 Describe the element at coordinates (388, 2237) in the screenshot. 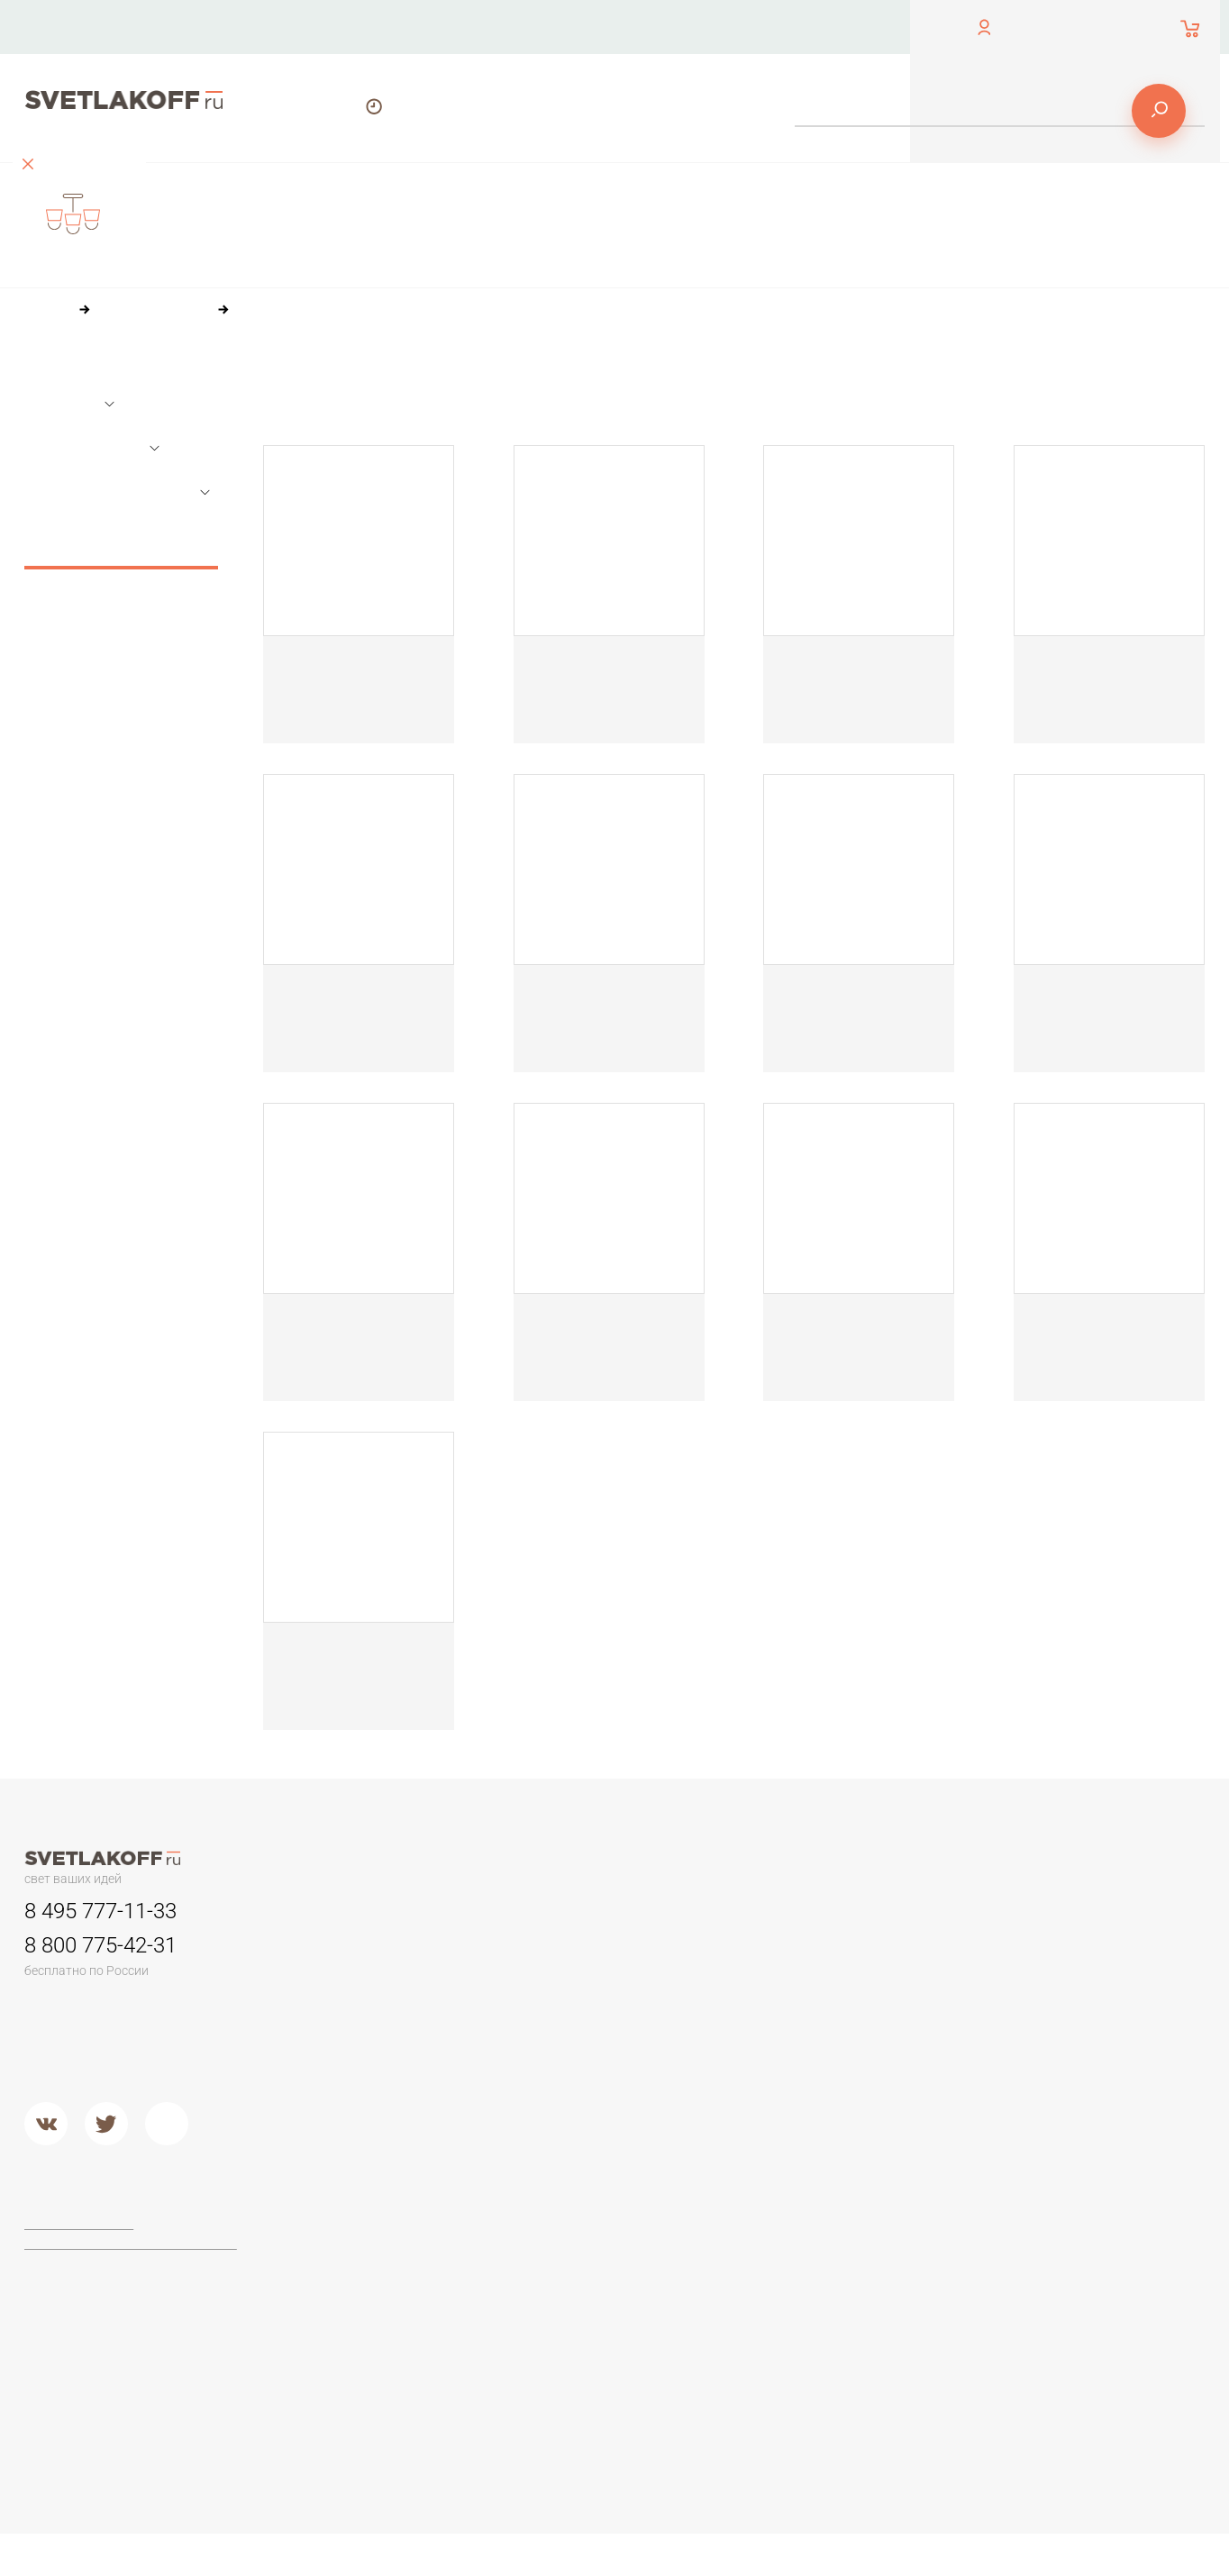

I see `Торшеры для чтения` at that location.